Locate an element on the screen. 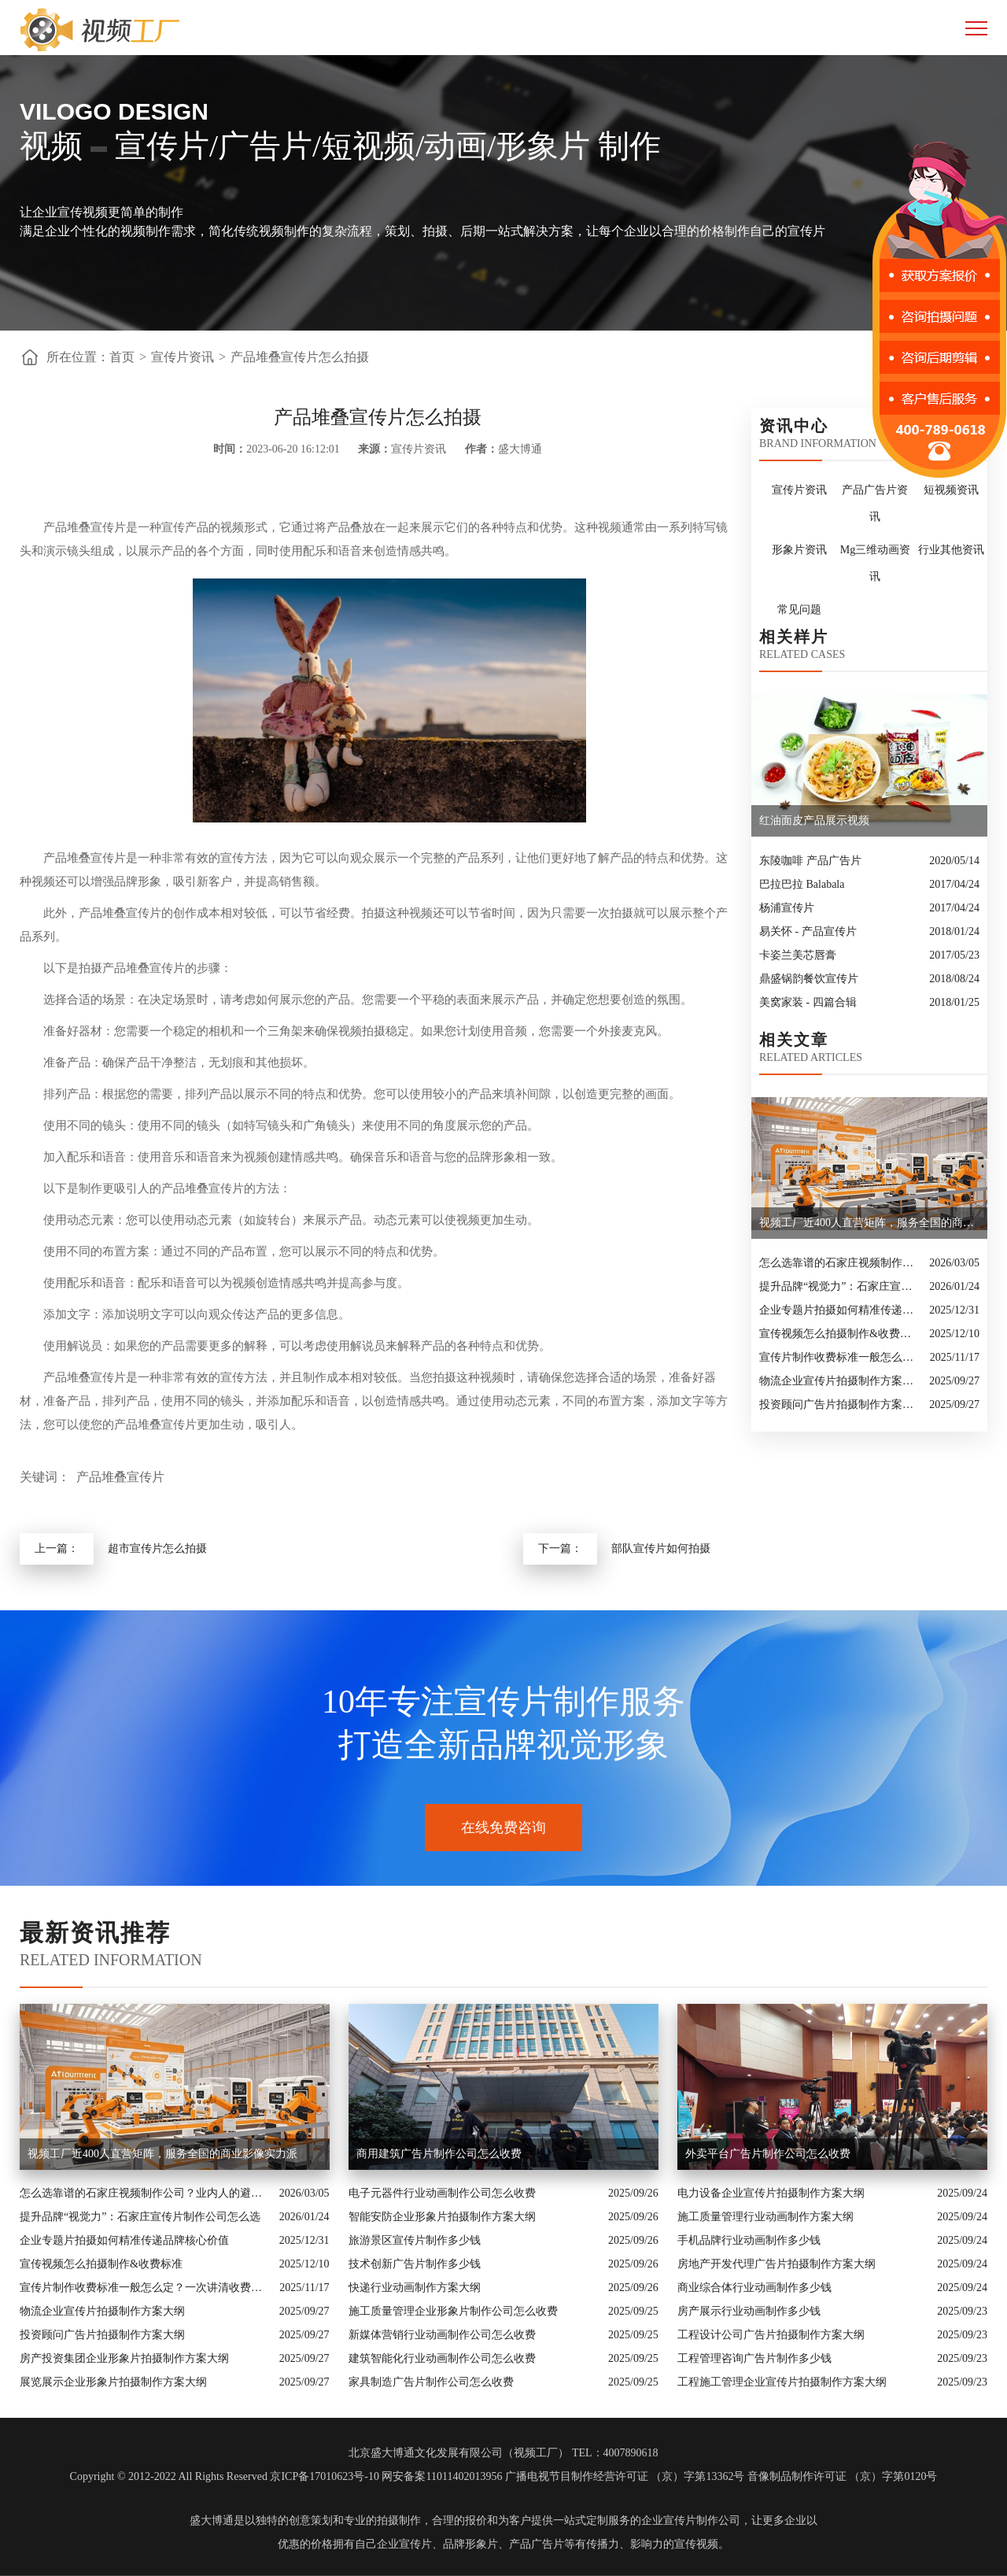 The image size is (1007, 2576). 巴拉巴拉 Balabala is located at coordinates (801, 884).